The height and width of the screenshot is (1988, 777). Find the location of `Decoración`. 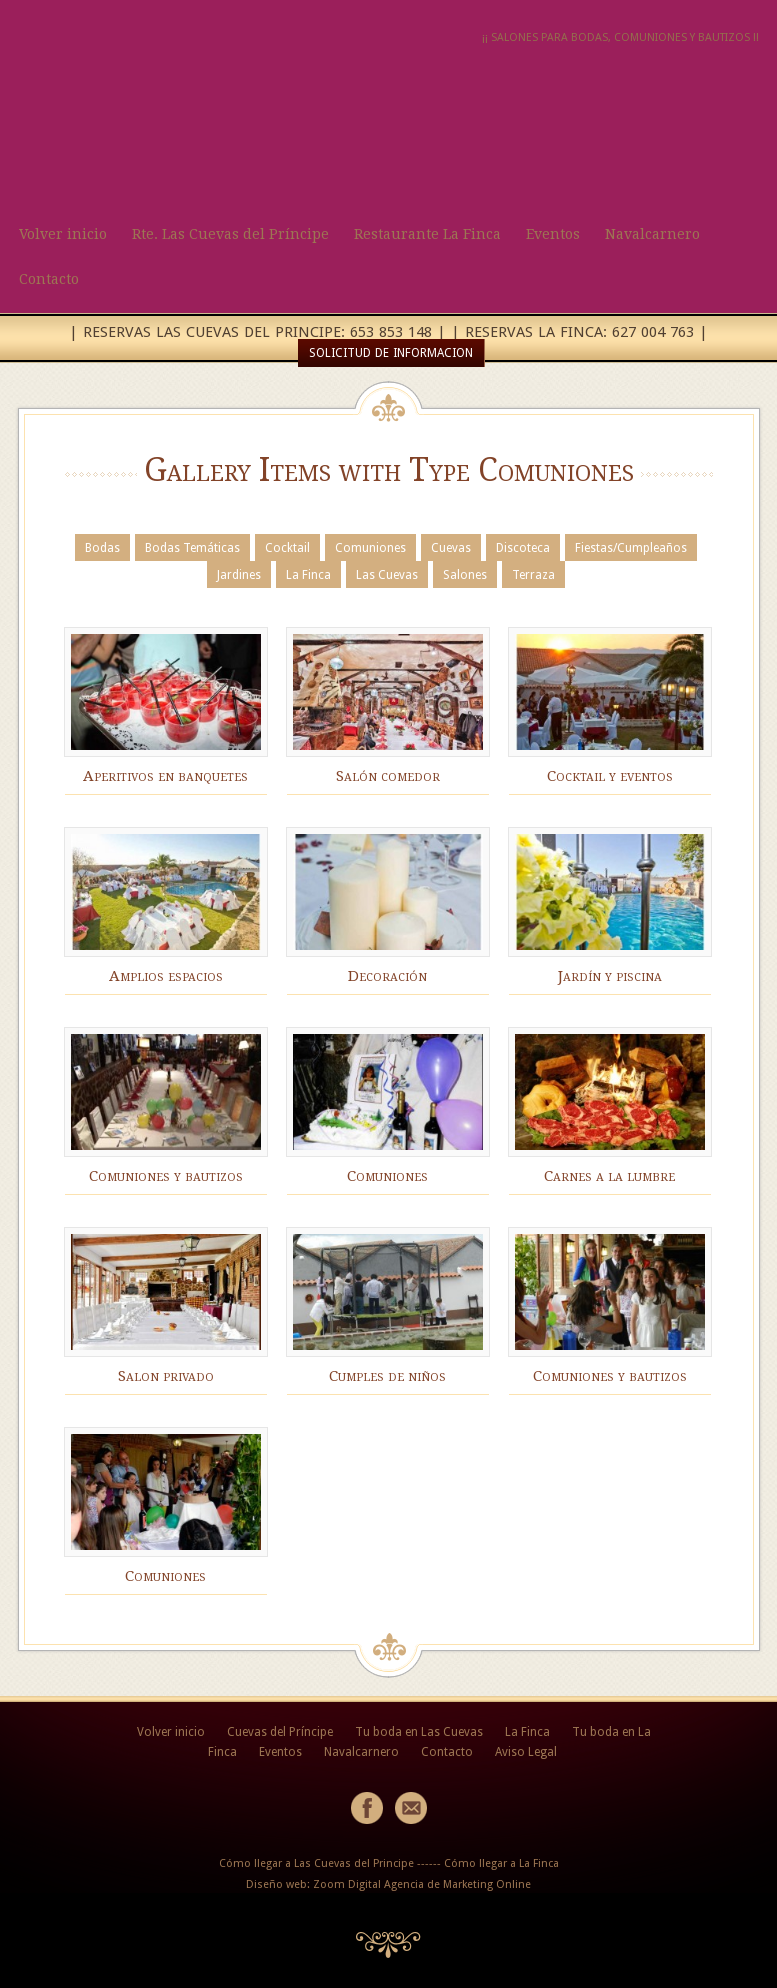

Decoración is located at coordinates (387, 976).